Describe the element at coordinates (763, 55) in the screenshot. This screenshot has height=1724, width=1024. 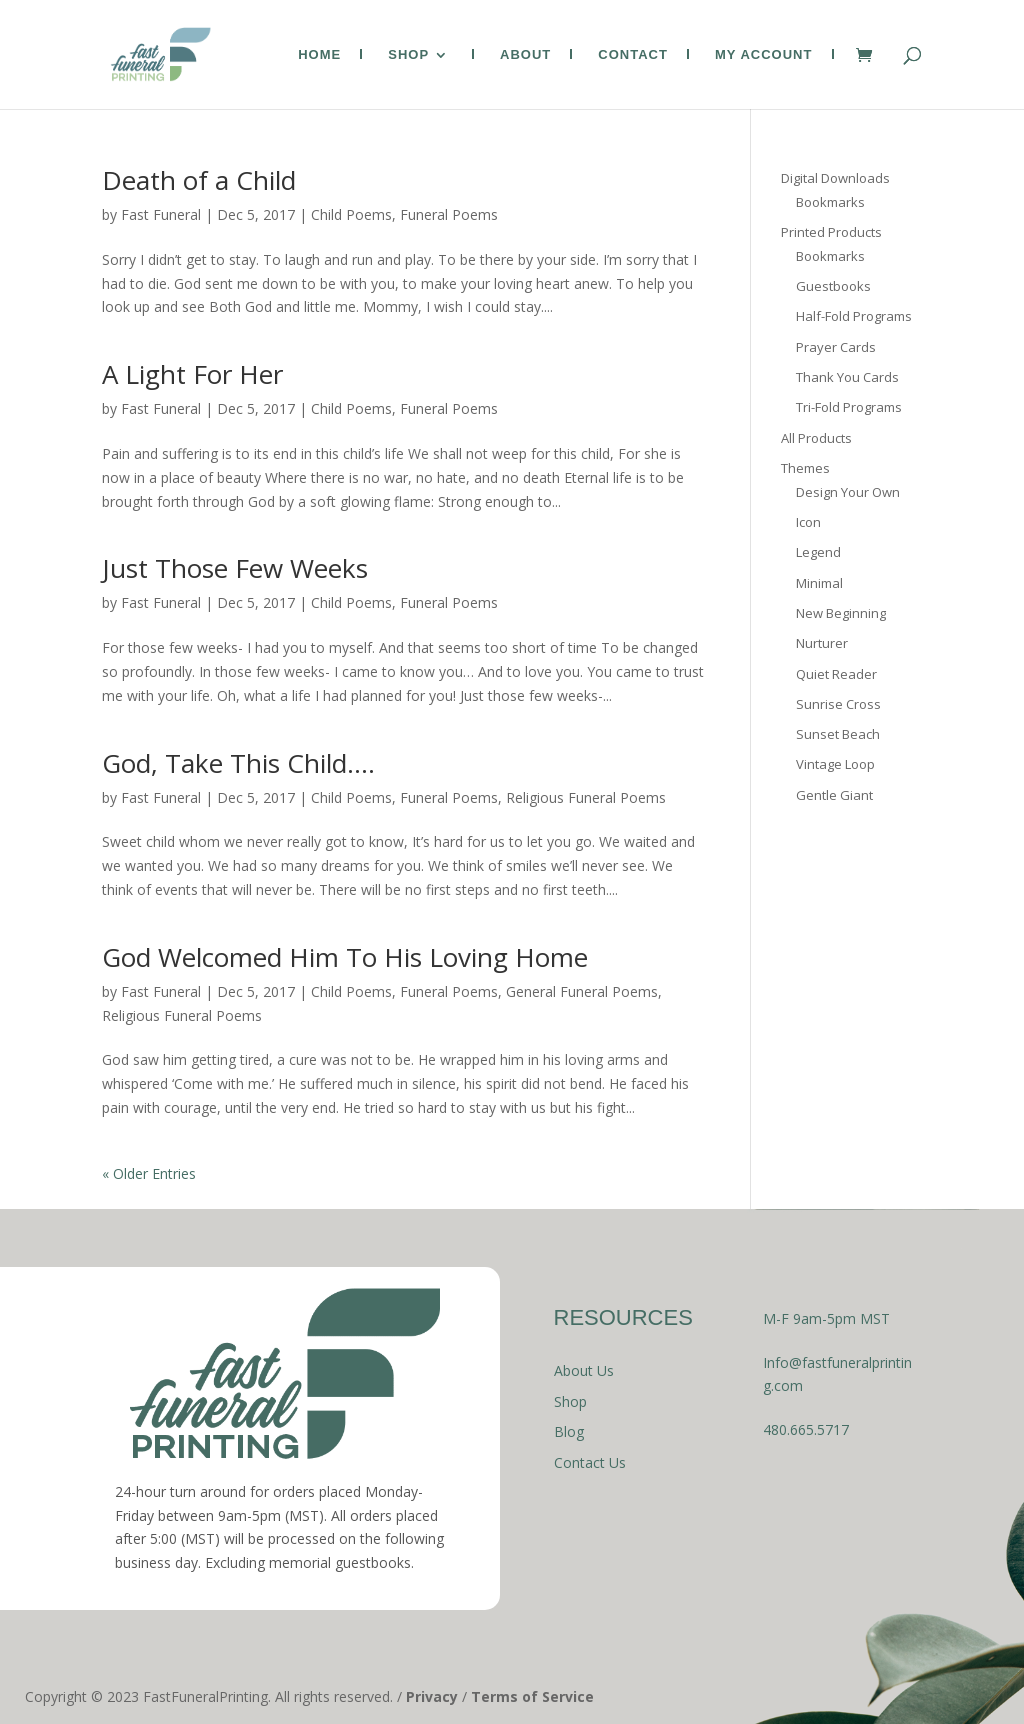
I see `My Account` at that location.